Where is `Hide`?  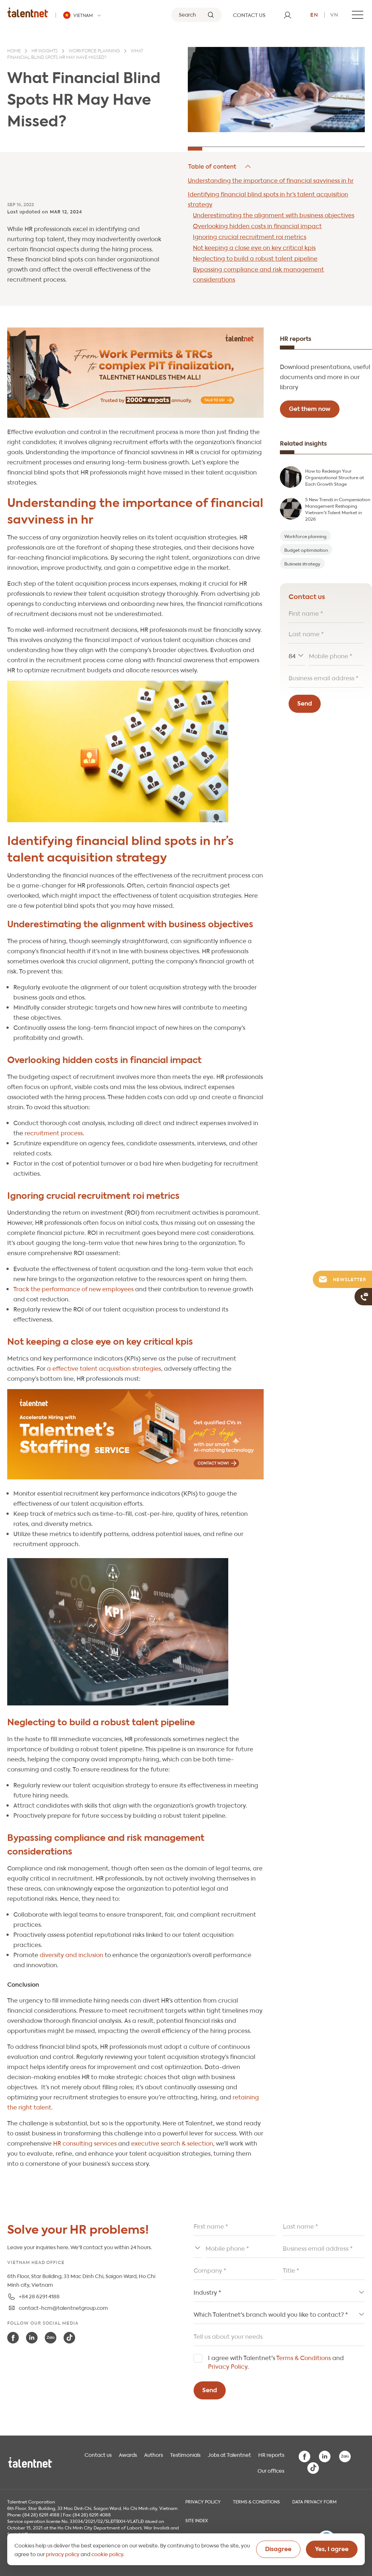
Hide is located at coordinates (220, 166).